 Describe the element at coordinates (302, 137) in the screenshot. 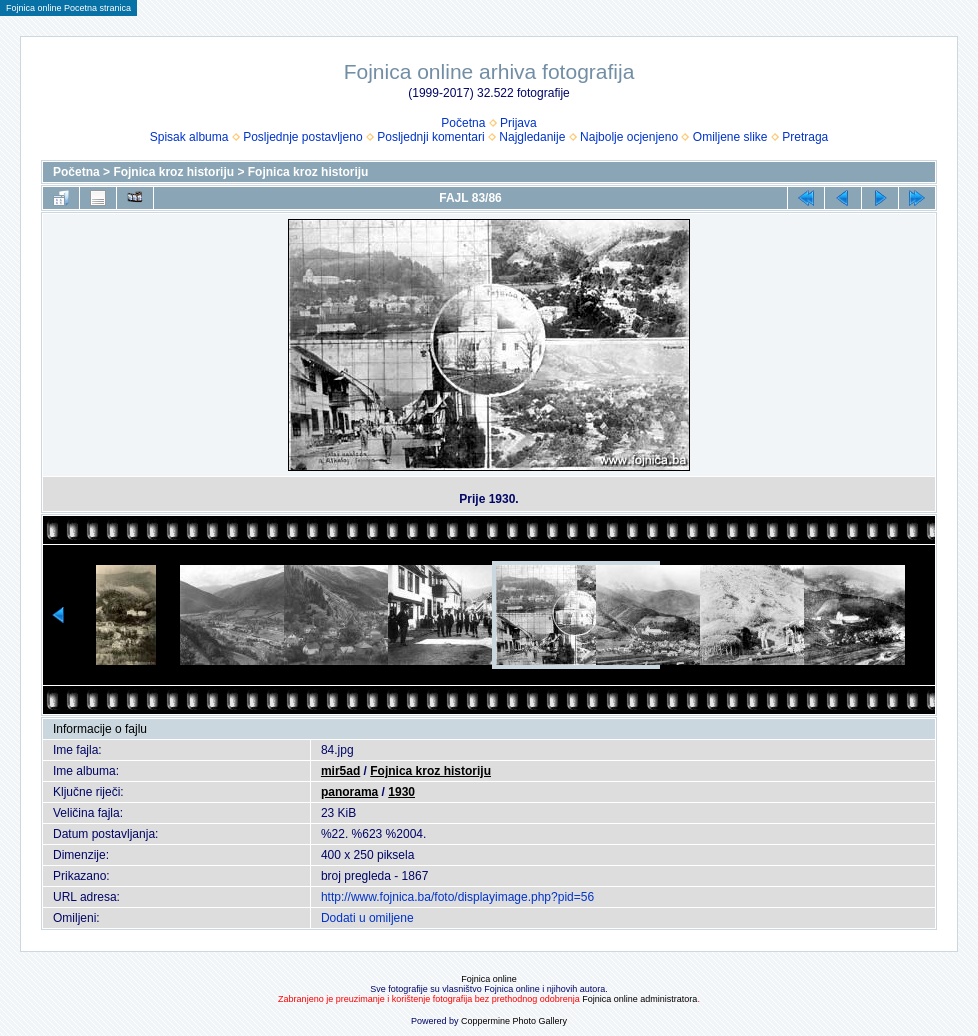

I see `Posljednje postavljeno` at that location.